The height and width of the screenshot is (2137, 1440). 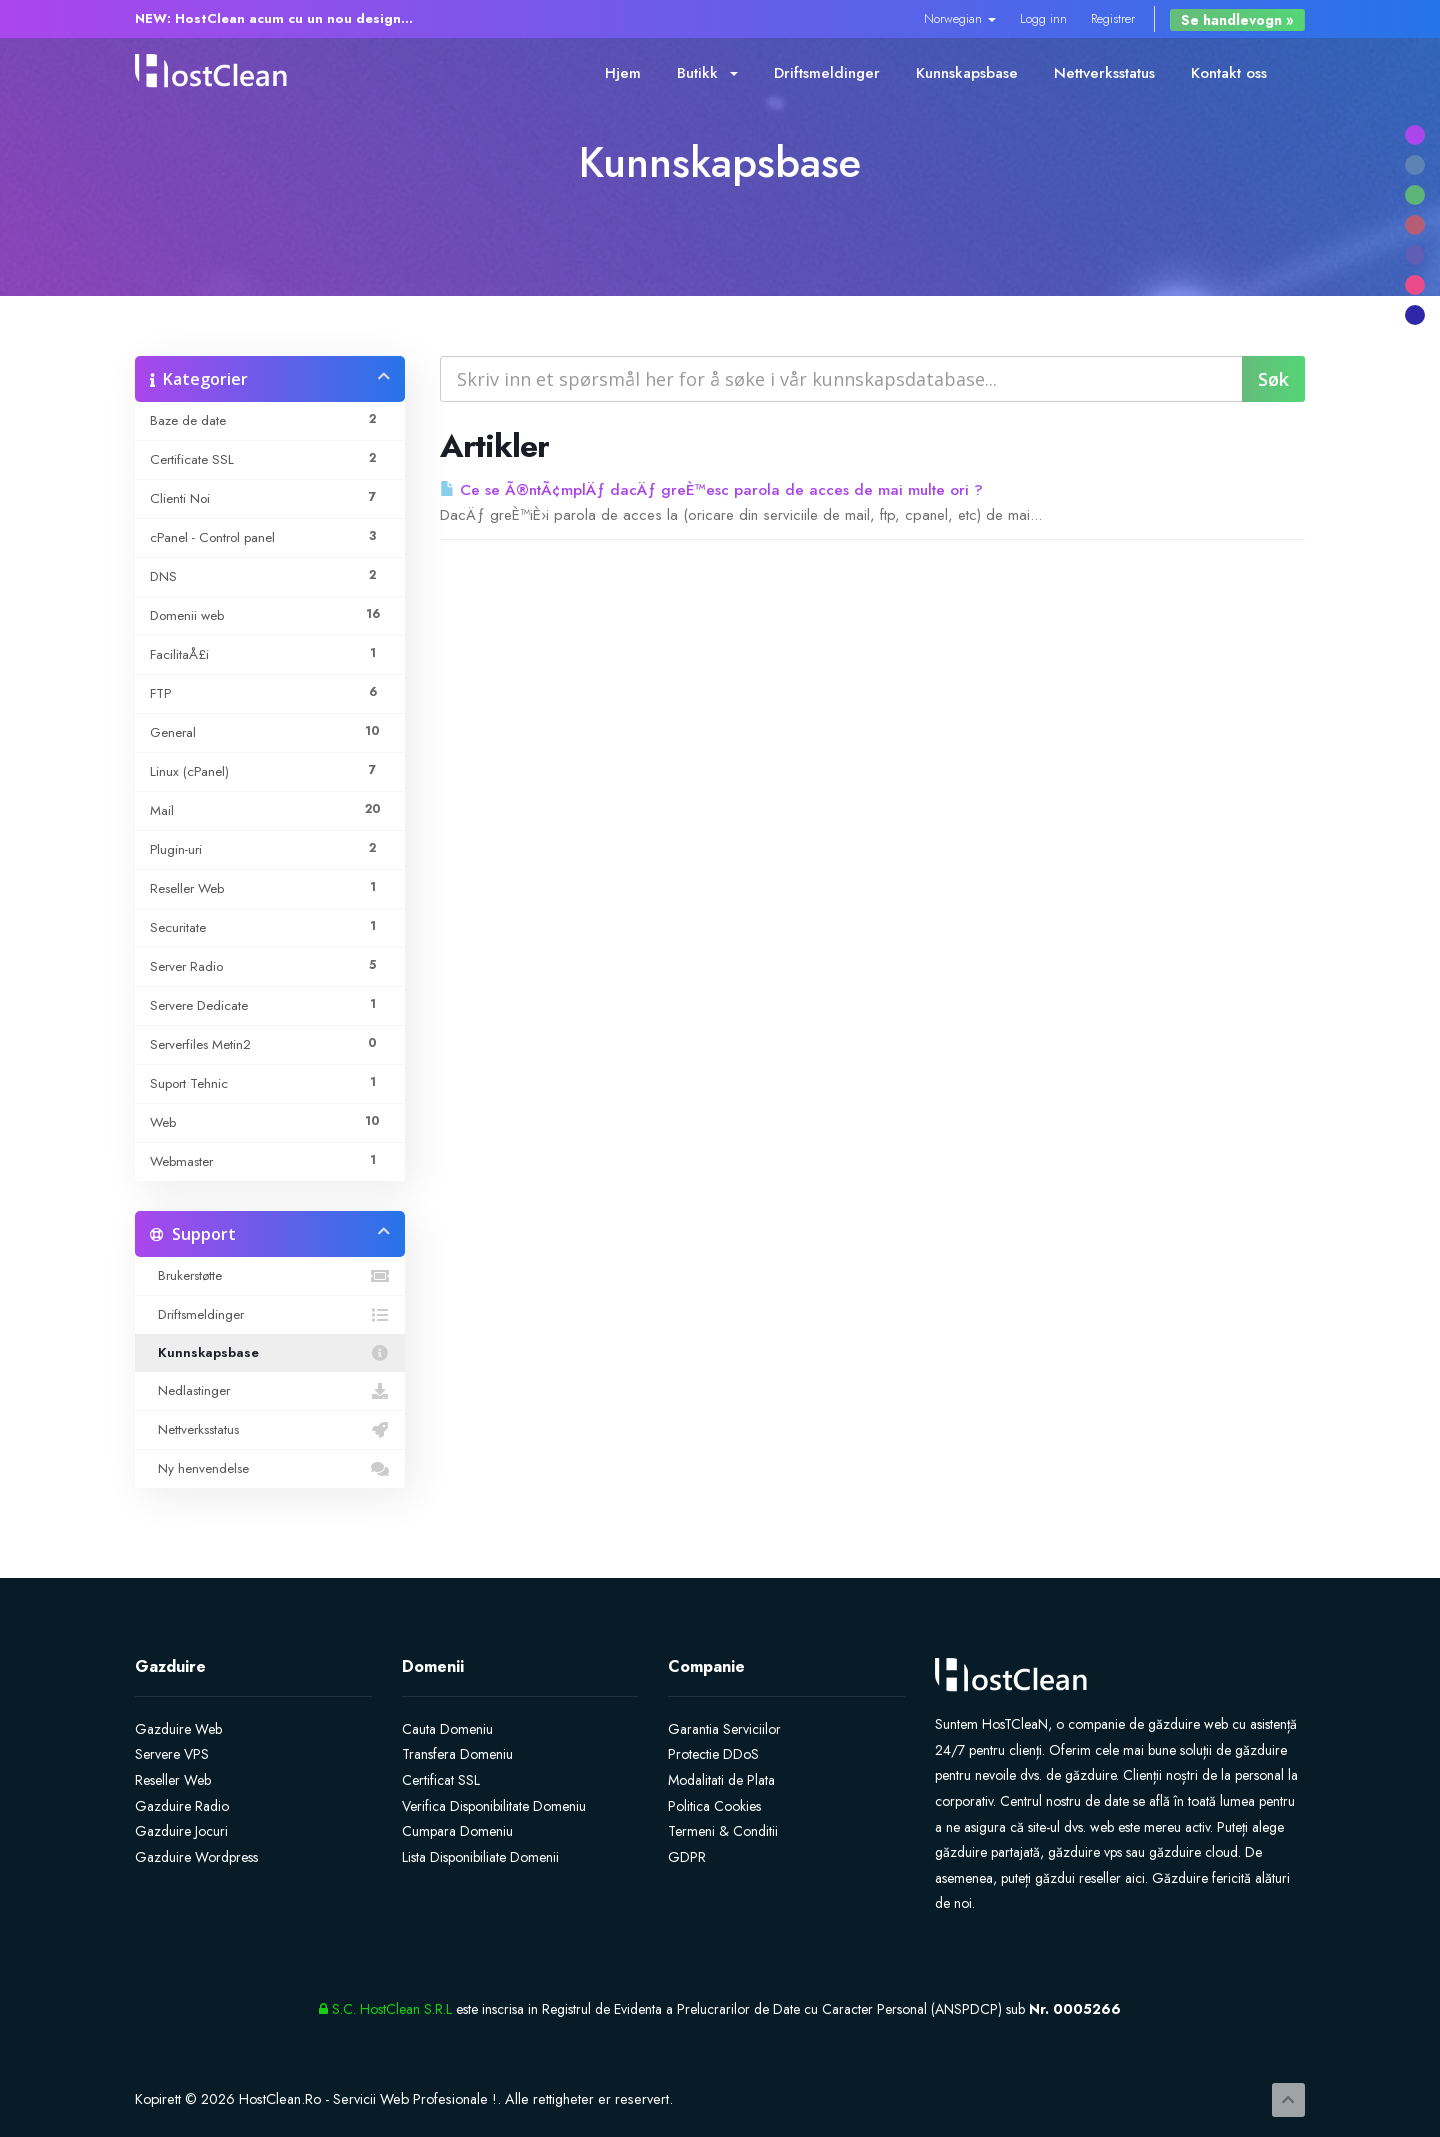 What do you see at coordinates (173, 1780) in the screenshot?
I see `Reseller Web` at bounding box center [173, 1780].